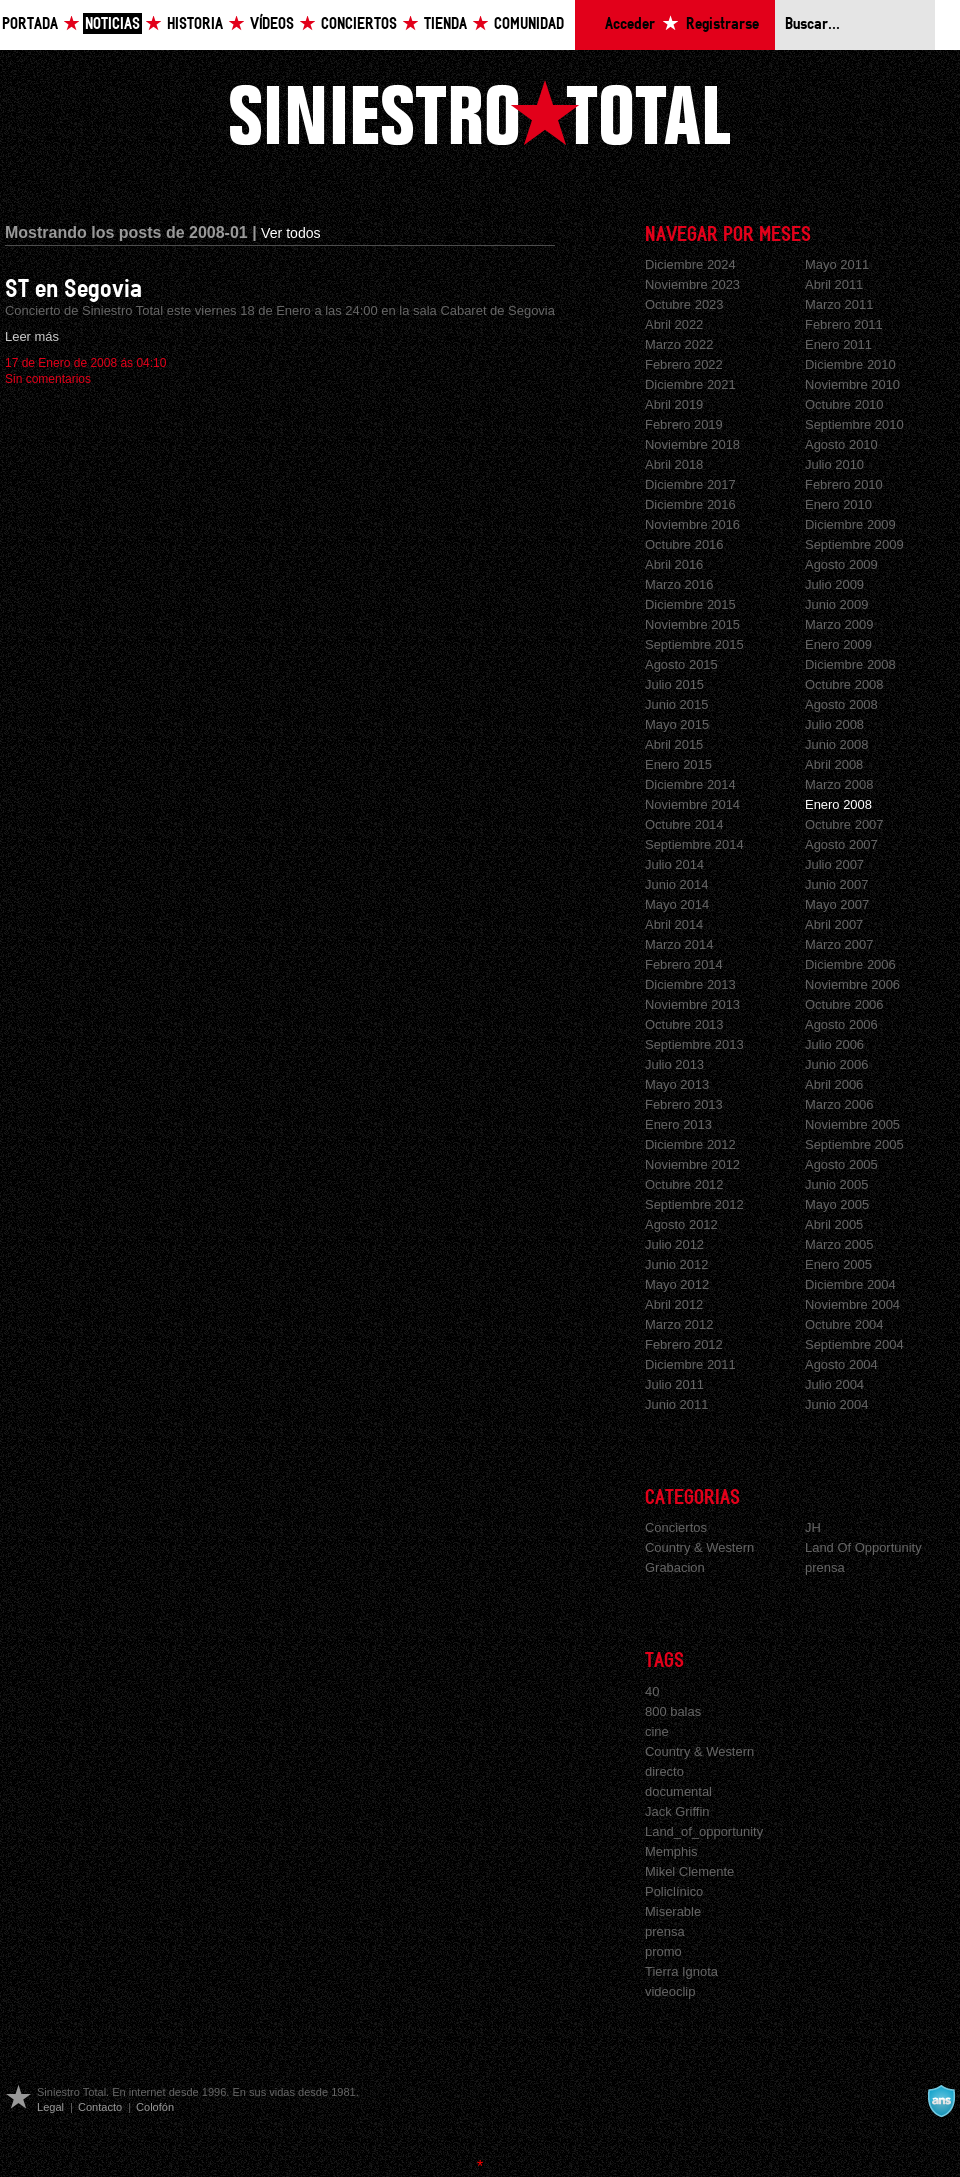 This screenshot has width=960, height=2177. What do you see at coordinates (73, 289) in the screenshot?
I see `ST en Segovia` at bounding box center [73, 289].